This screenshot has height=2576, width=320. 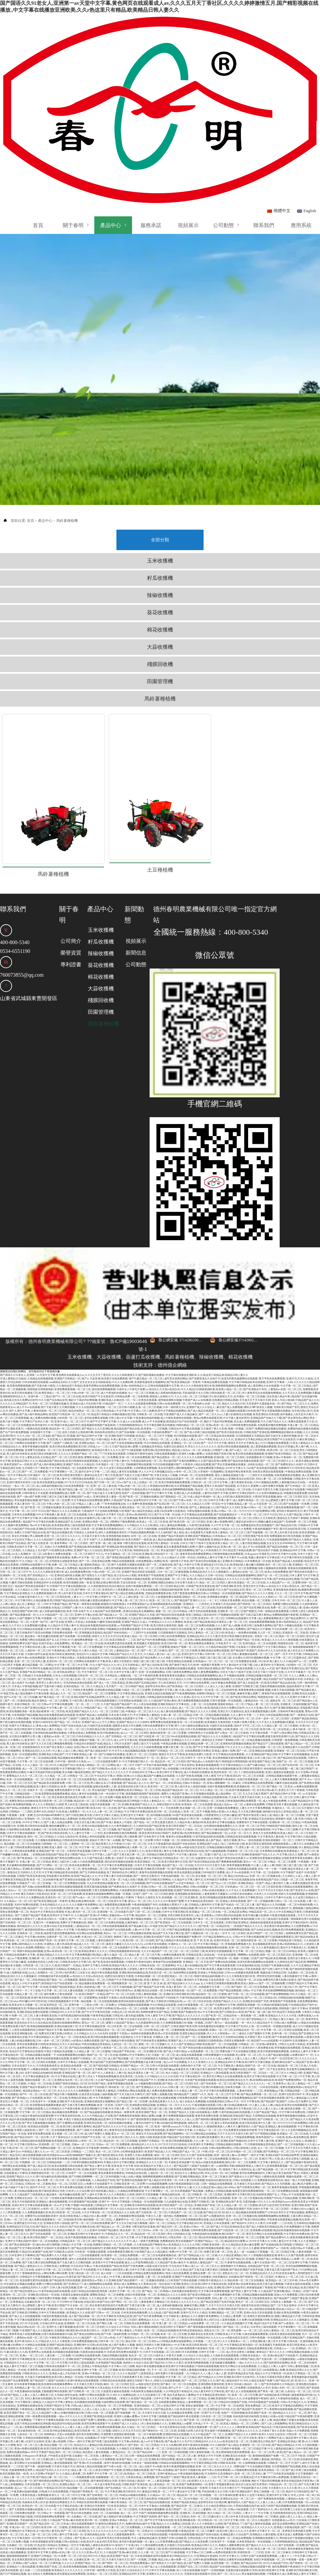 What do you see at coordinates (96, 1811) in the screenshot?
I see `久久久国产精品成人免费` at bounding box center [96, 1811].